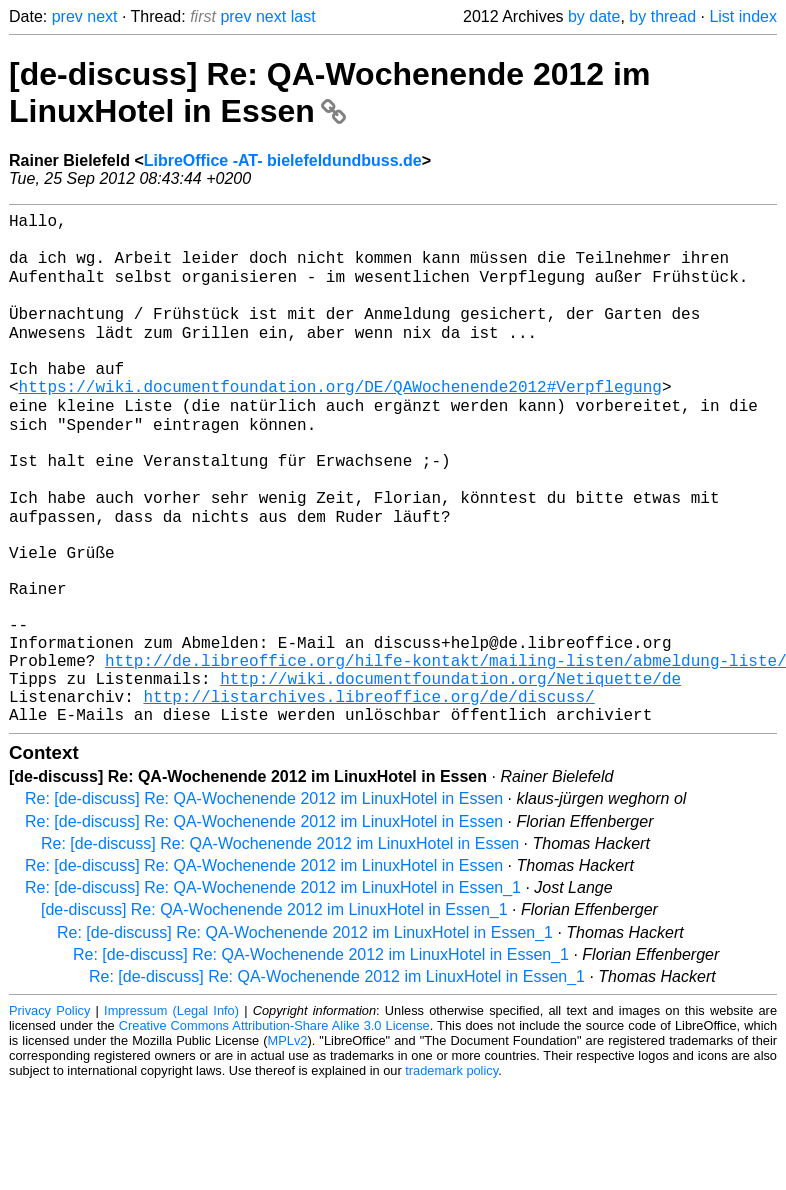 This screenshot has width=786, height=1190. Describe the element at coordinates (264, 902) in the screenshot. I see `Re: [de-discuss] Re: QA-Wochenende 2012 im LinuxHotel in Essen` at that location.